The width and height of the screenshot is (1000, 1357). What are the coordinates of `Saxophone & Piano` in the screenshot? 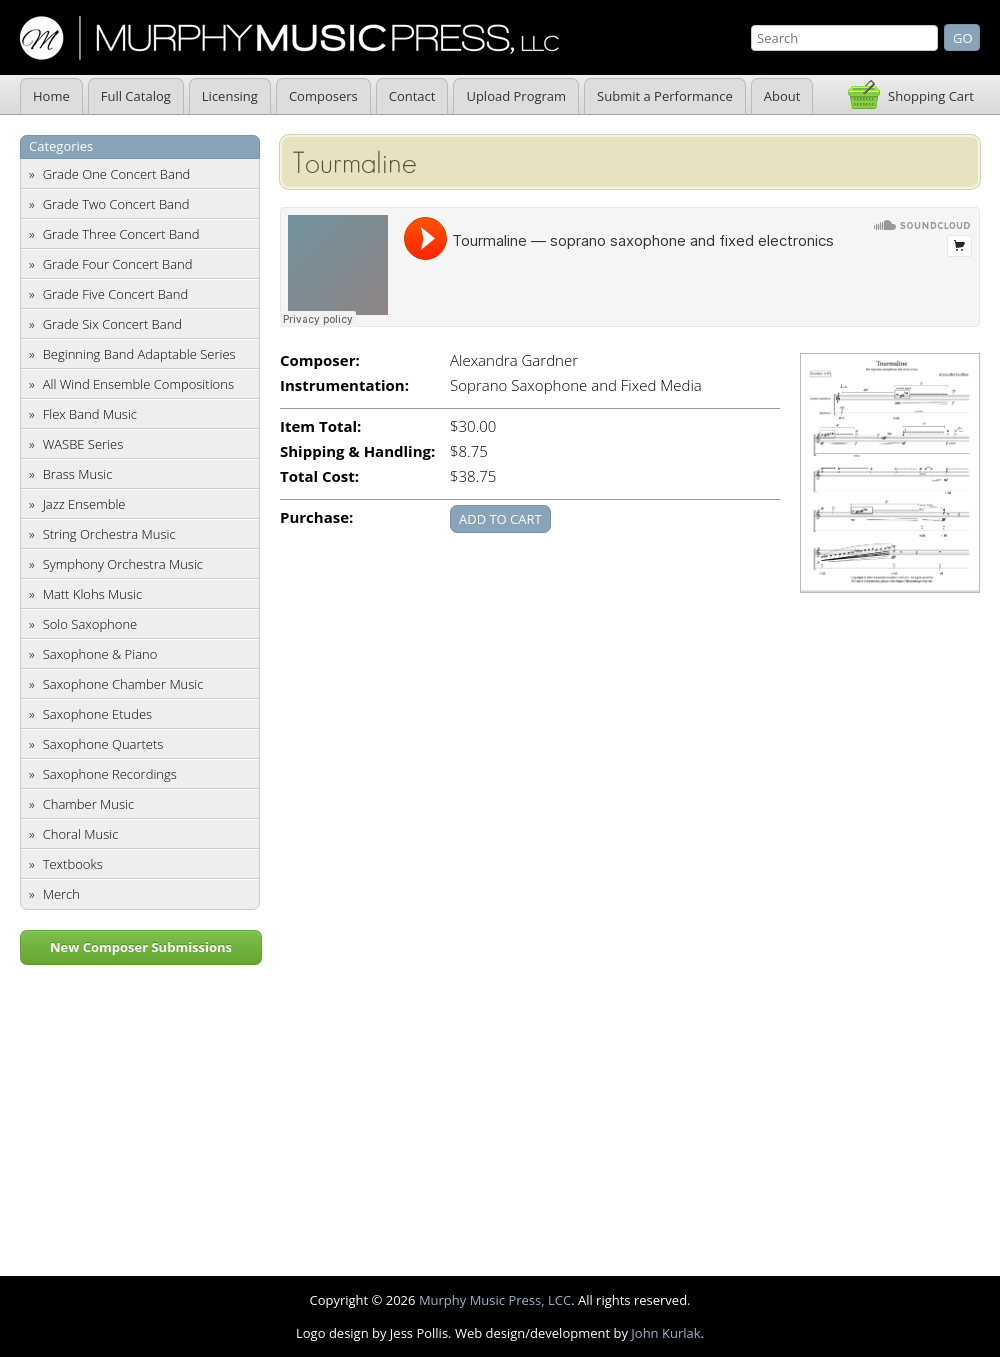 It's located at (100, 654).